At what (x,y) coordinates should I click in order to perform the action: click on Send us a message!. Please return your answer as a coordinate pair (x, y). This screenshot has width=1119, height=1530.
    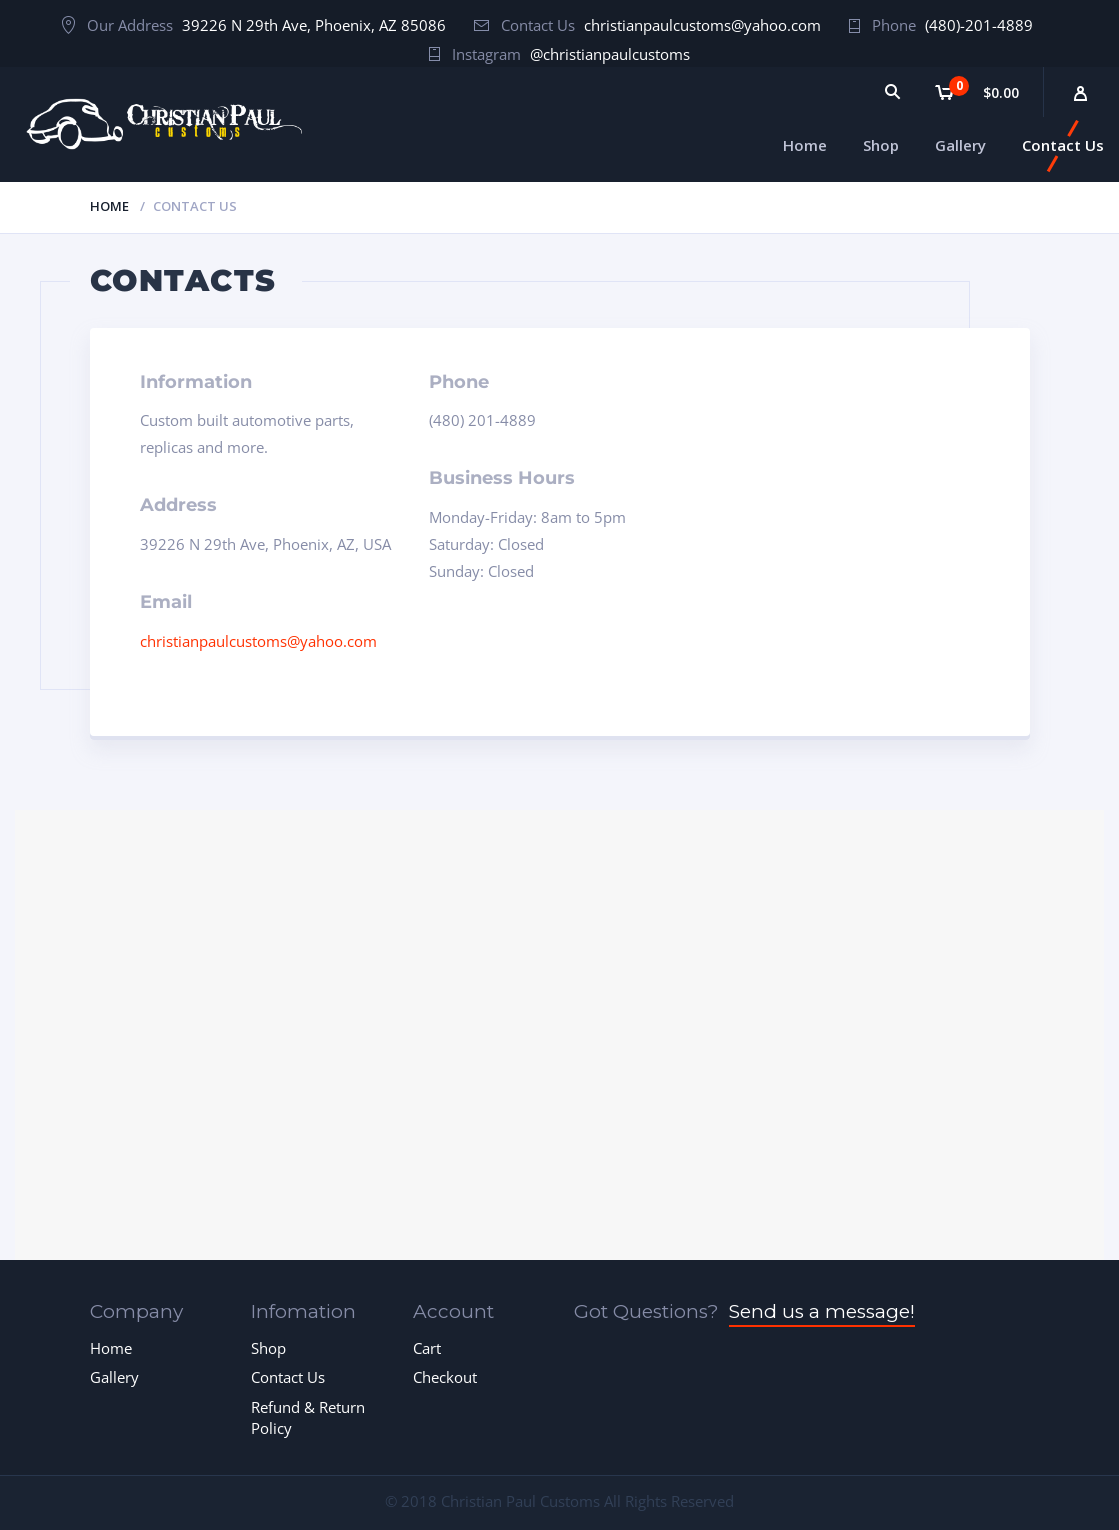
    Looking at the image, I should click on (822, 1311).